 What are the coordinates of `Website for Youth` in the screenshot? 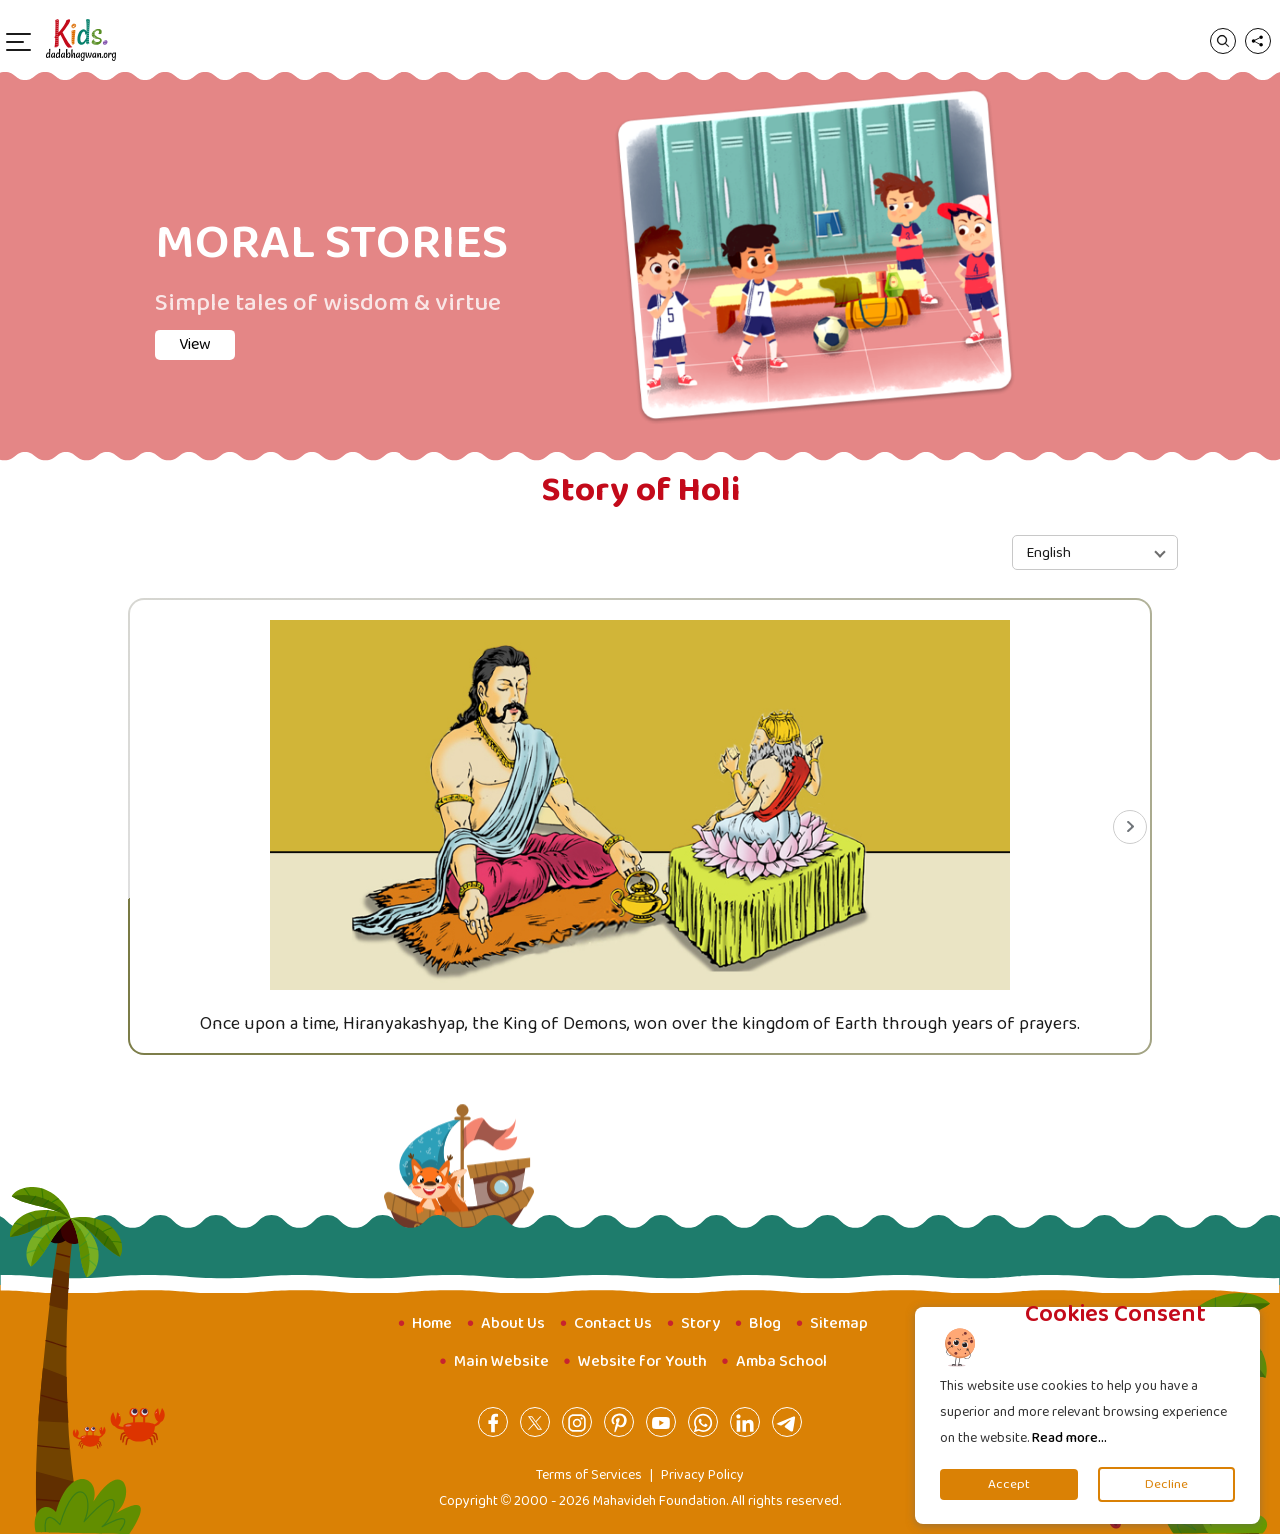 It's located at (642, 1361).